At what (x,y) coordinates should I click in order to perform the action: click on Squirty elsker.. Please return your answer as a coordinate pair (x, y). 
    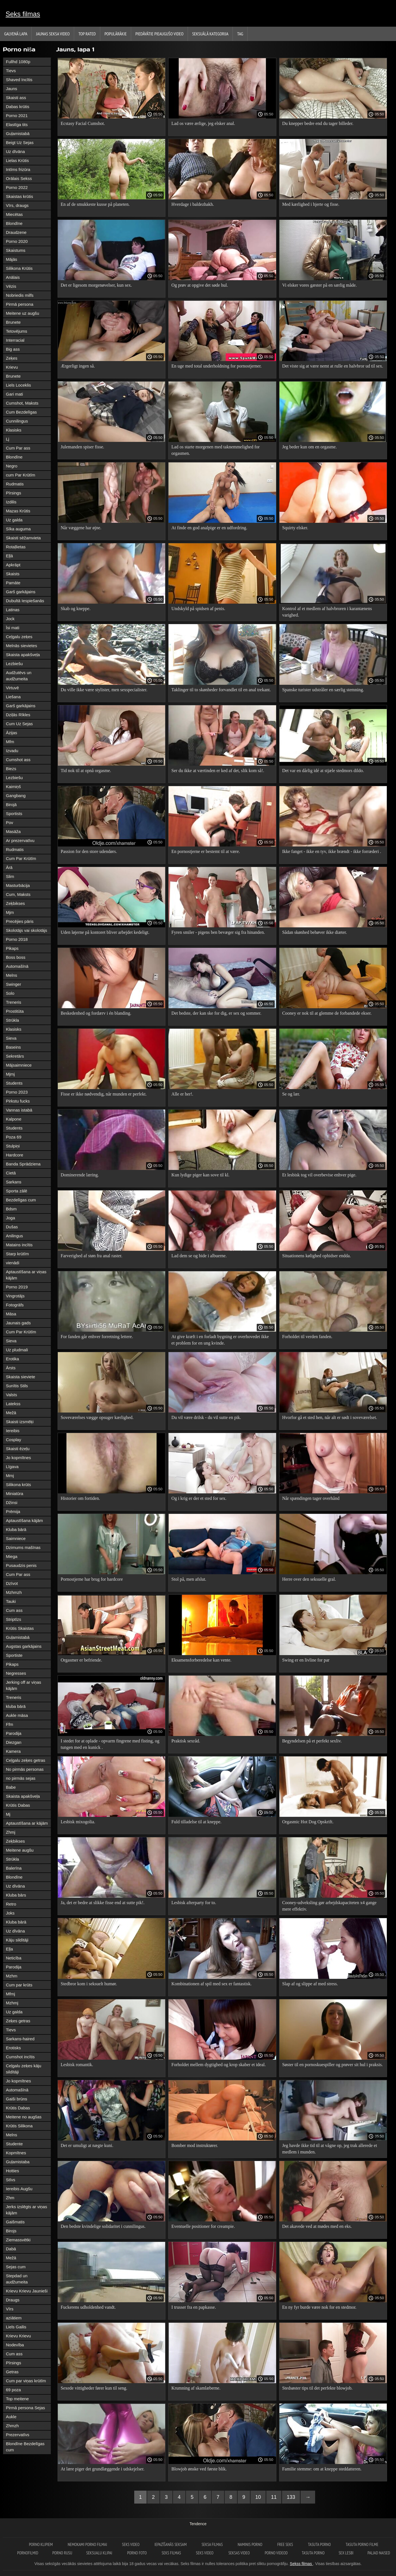
    Looking at the image, I should click on (295, 527).